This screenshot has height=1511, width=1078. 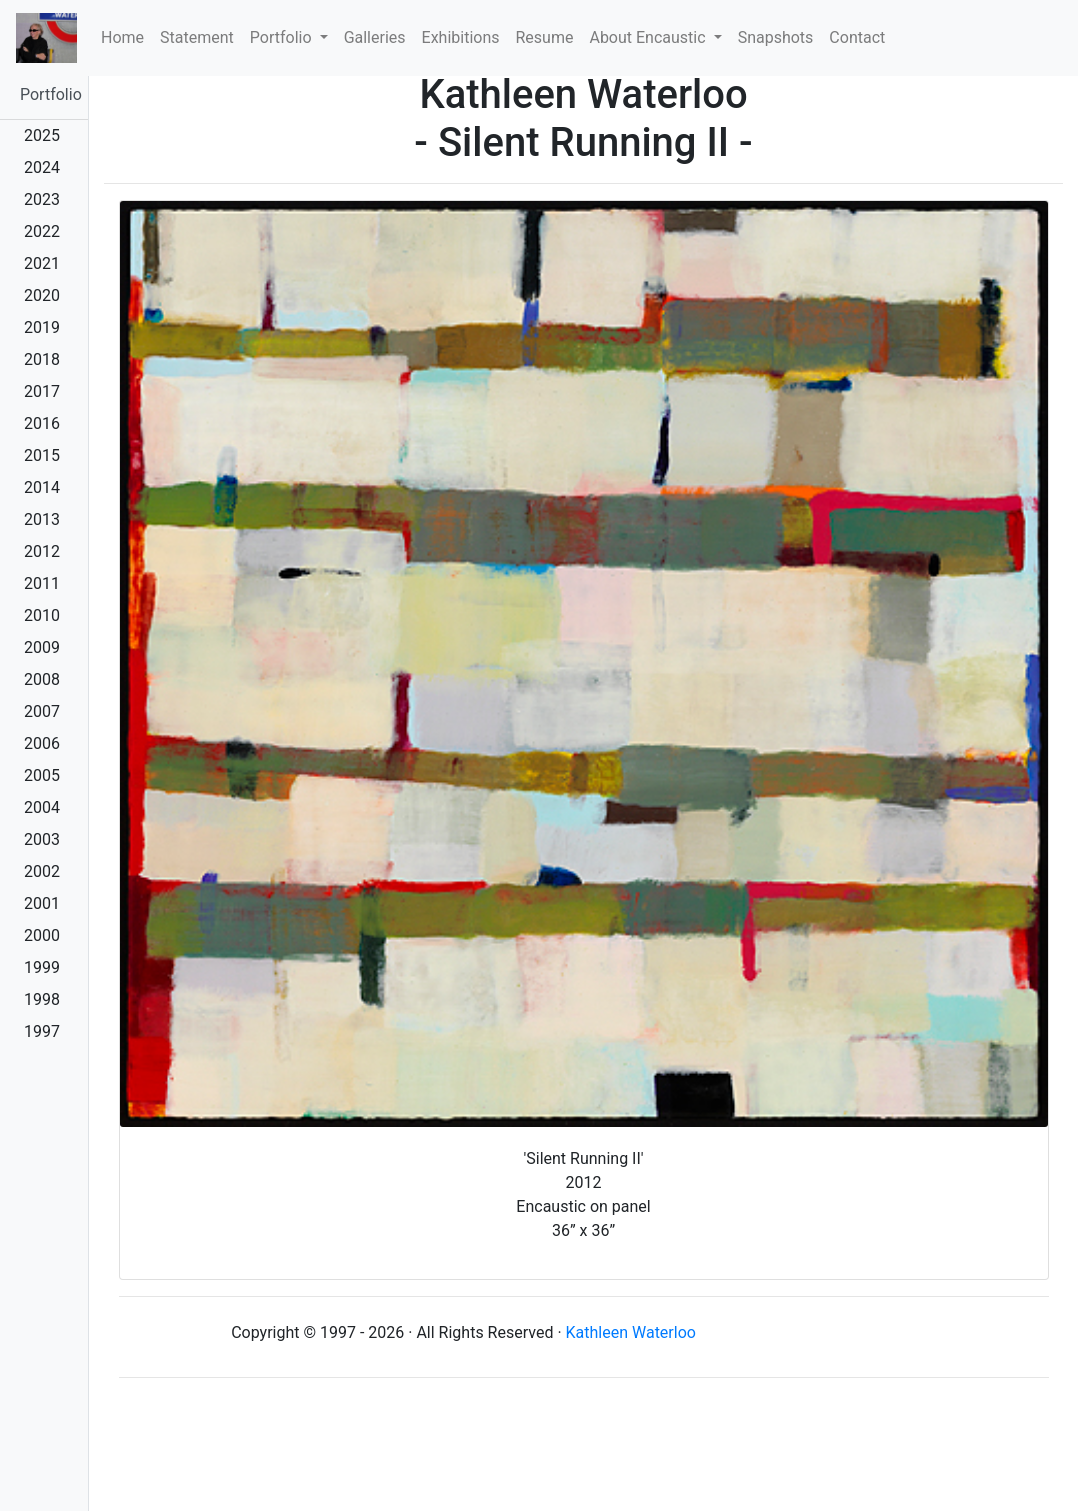 What do you see at coordinates (42, 519) in the screenshot?
I see `2013` at bounding box center [42, 519].